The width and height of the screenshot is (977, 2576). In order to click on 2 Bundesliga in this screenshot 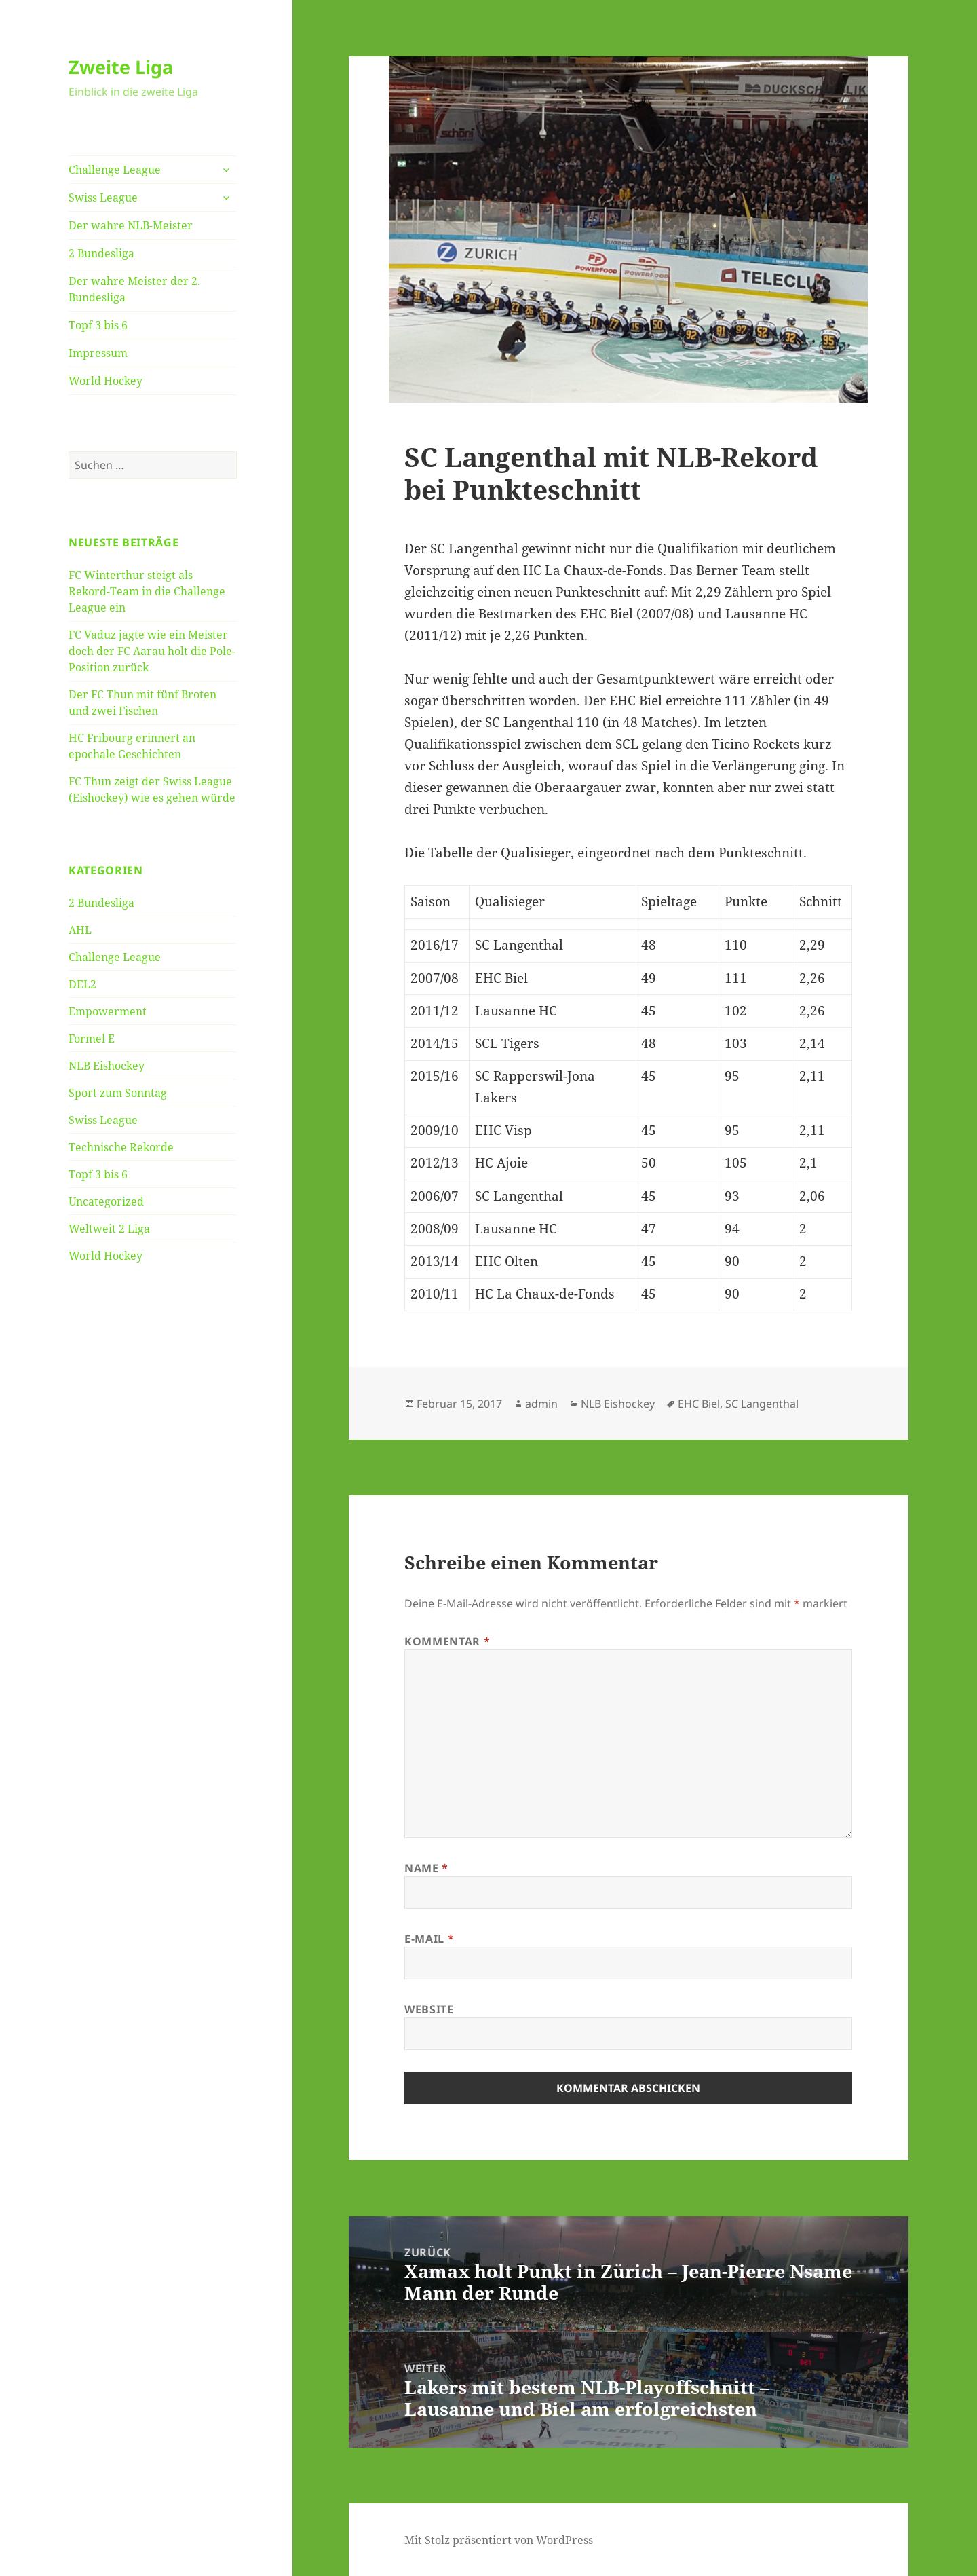, I will do `click(101, 253)`.